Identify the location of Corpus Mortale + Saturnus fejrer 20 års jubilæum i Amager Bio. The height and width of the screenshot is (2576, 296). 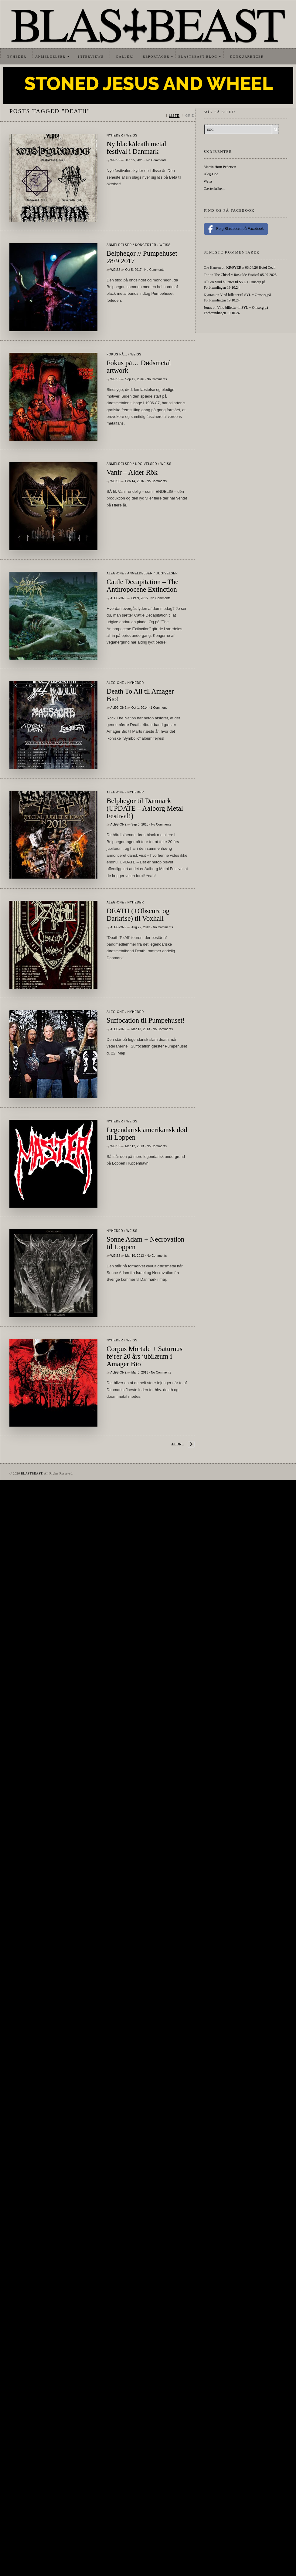
(144, 1356).